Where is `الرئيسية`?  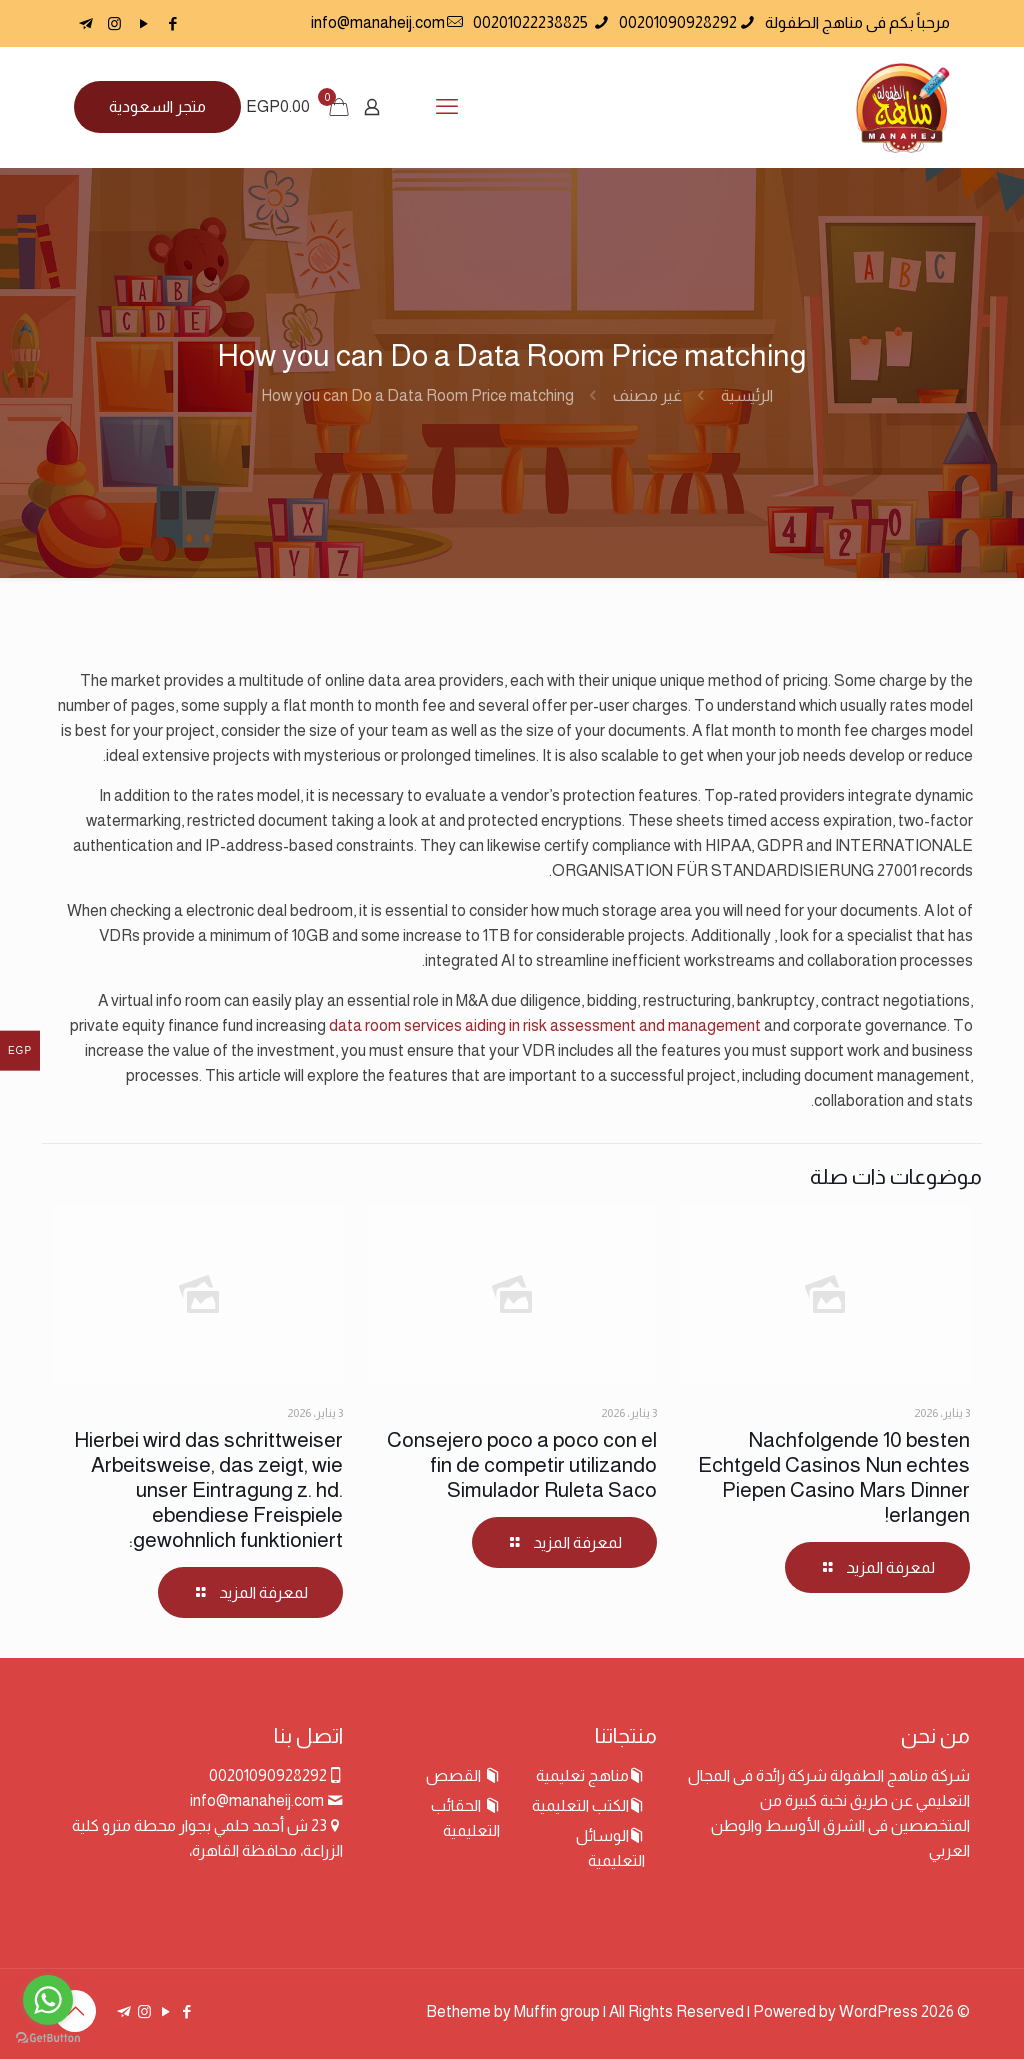
الرئيسية is located at coordinates (747, 395).